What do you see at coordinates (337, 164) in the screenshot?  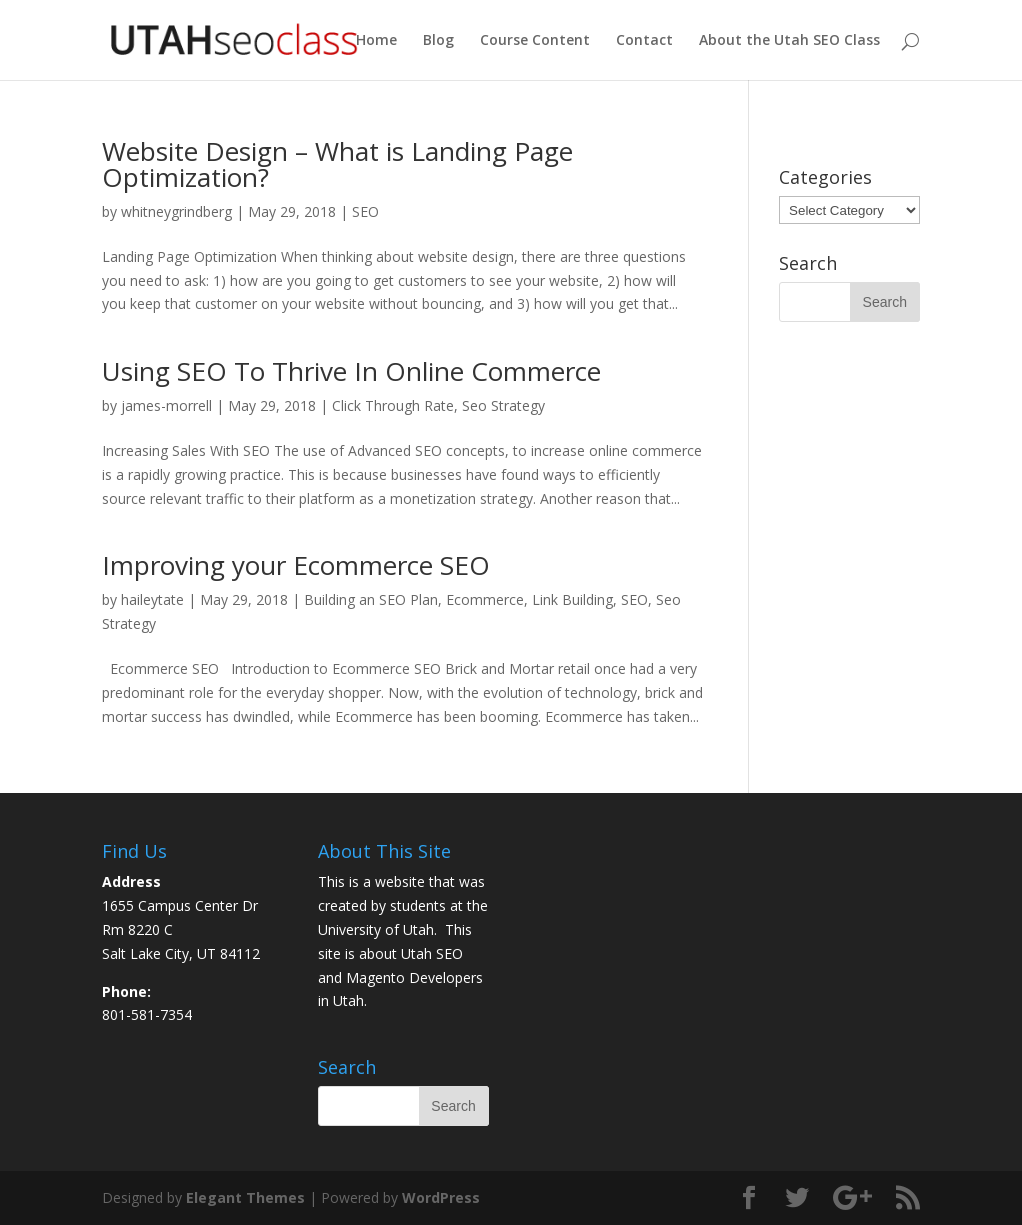 I see `Website Design – What is Landing Page Optimization?` at bounding box center [337, 164].